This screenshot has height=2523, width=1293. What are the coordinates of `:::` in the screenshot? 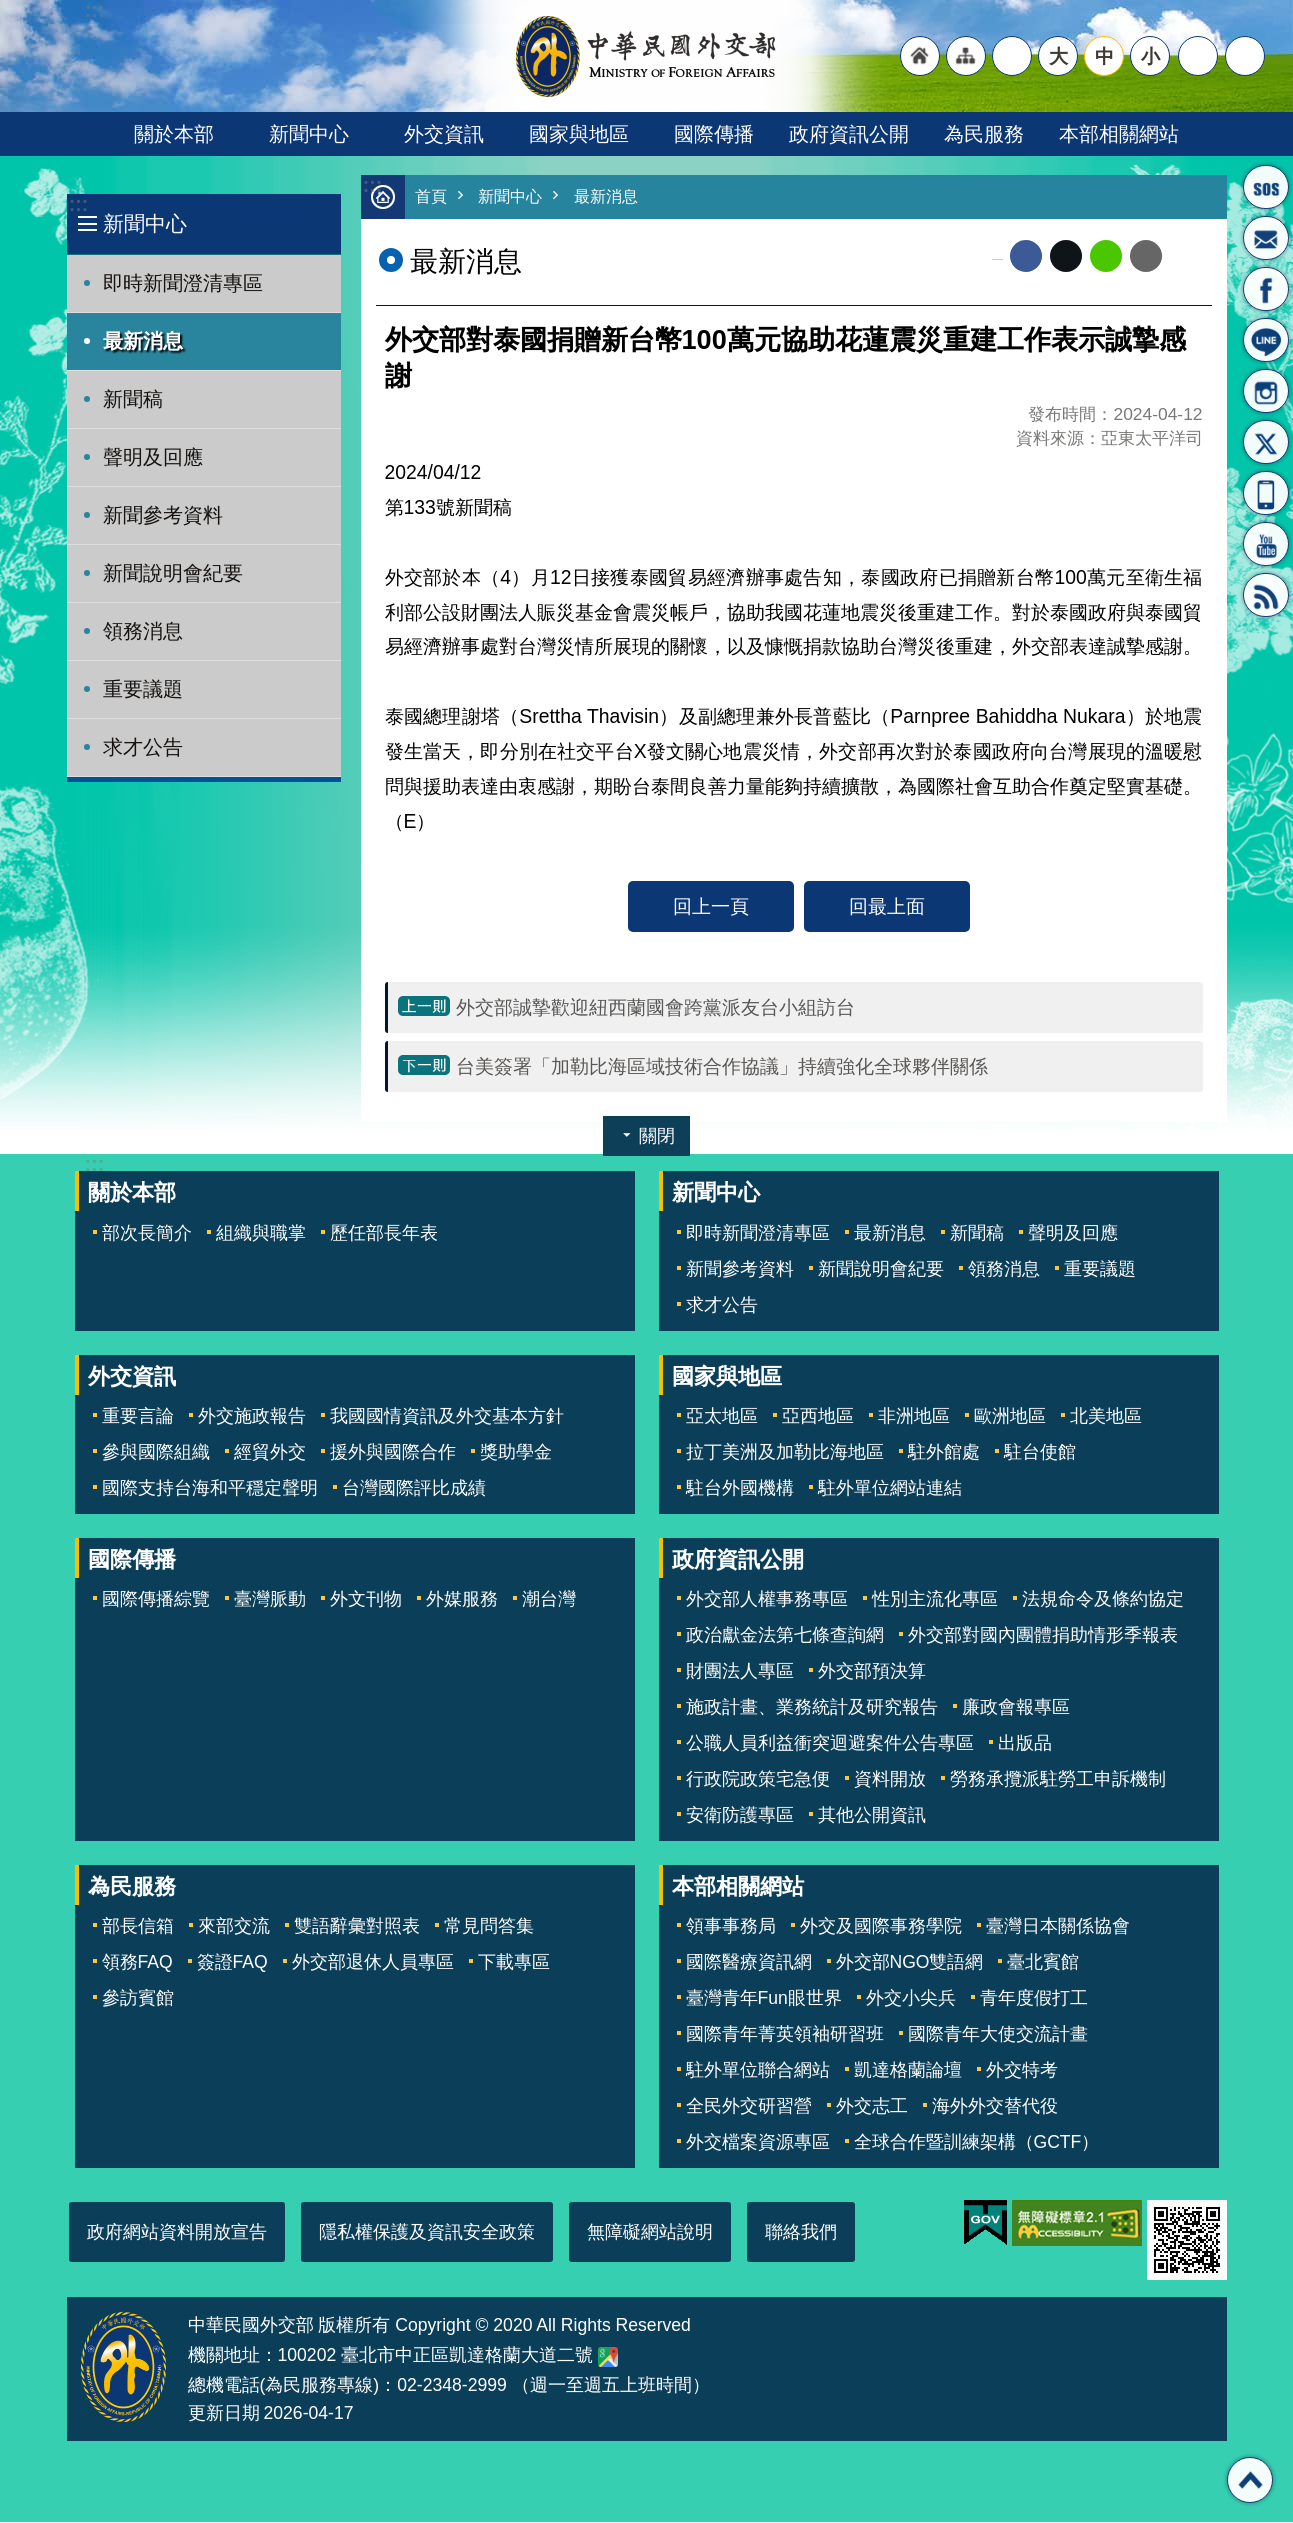 It's located at (78, 204).